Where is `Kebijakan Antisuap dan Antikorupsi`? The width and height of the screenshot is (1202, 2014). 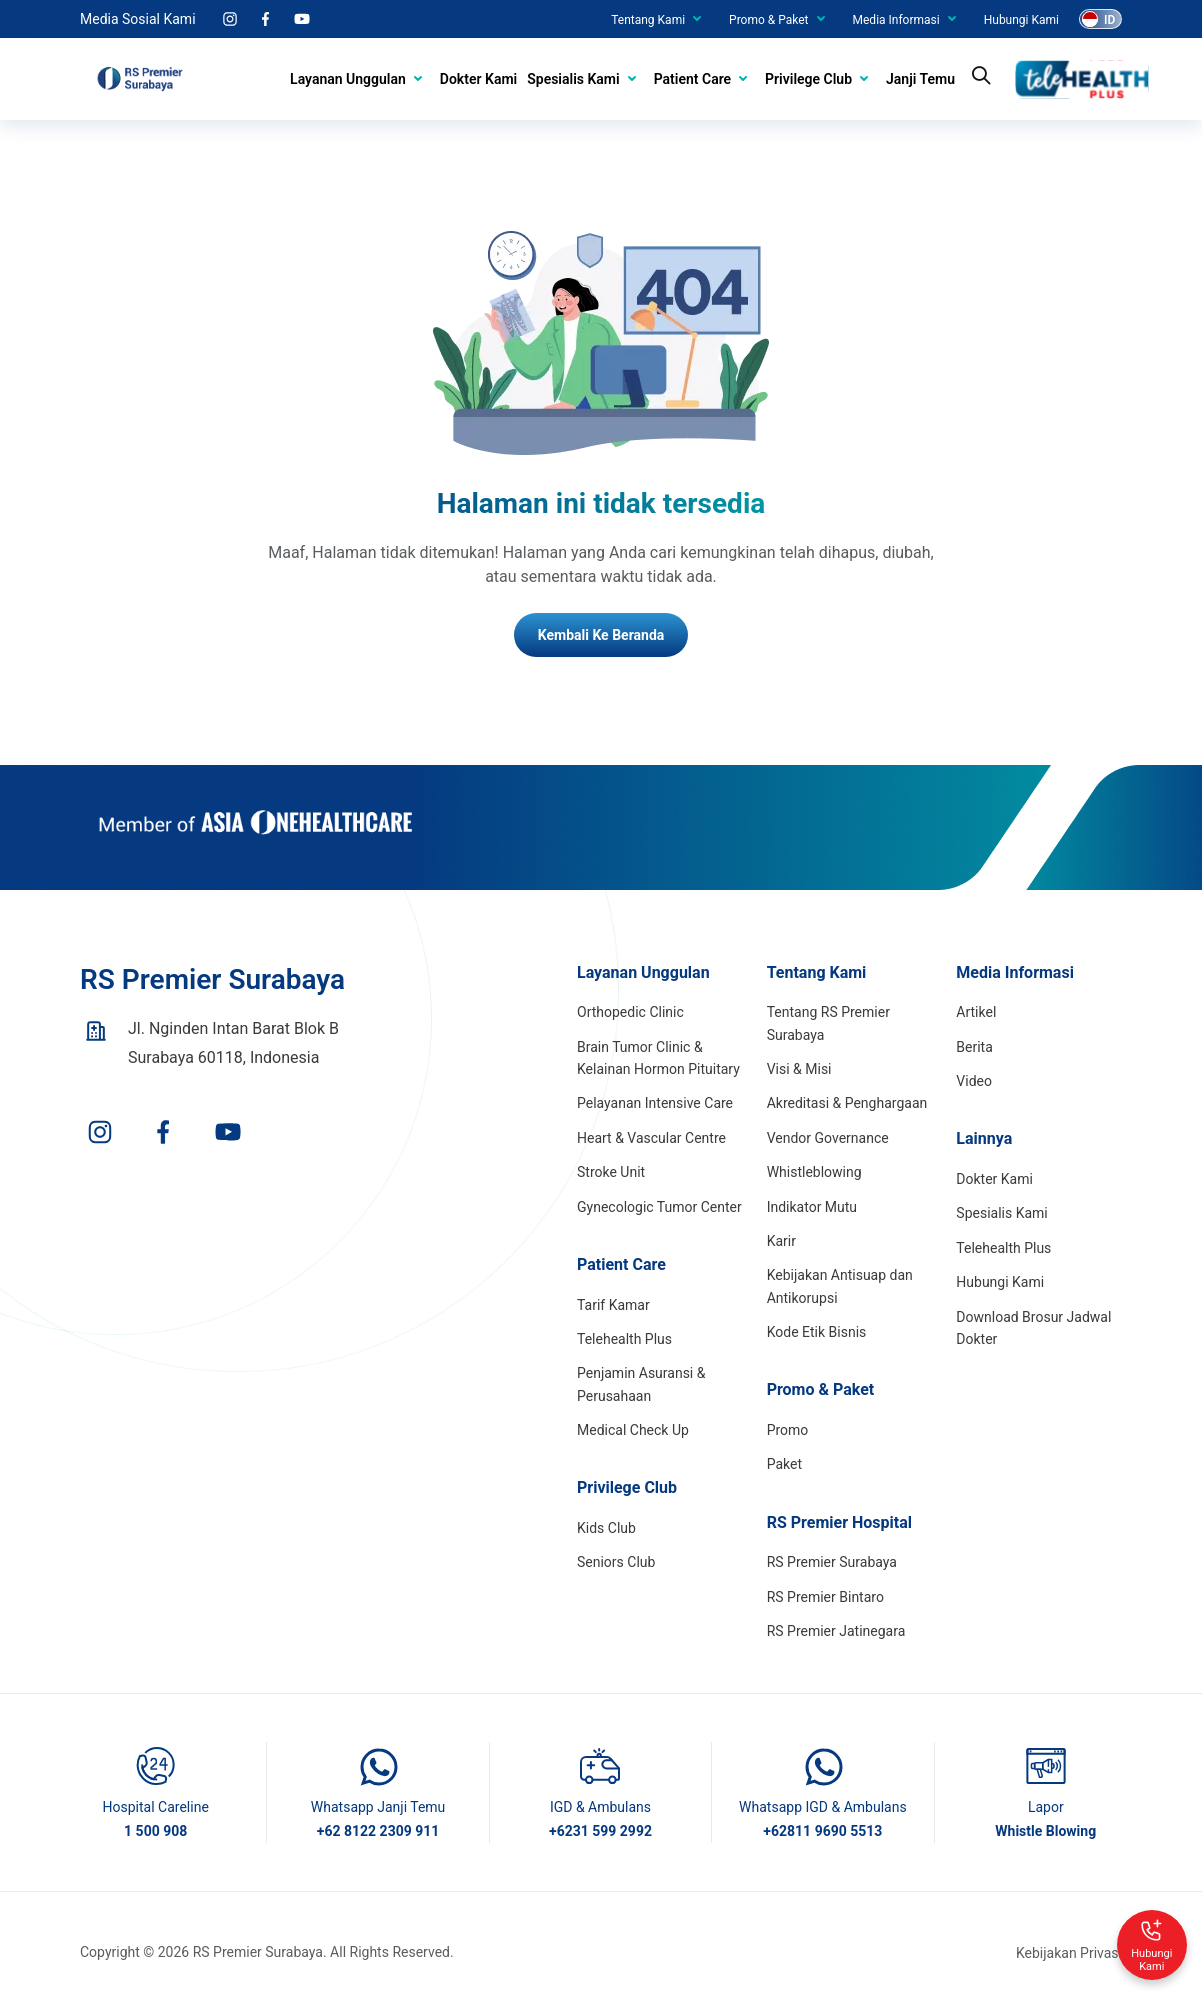 Kebijakan Antisuap dan Antikorupsi is located at coordinates (840, 1286).